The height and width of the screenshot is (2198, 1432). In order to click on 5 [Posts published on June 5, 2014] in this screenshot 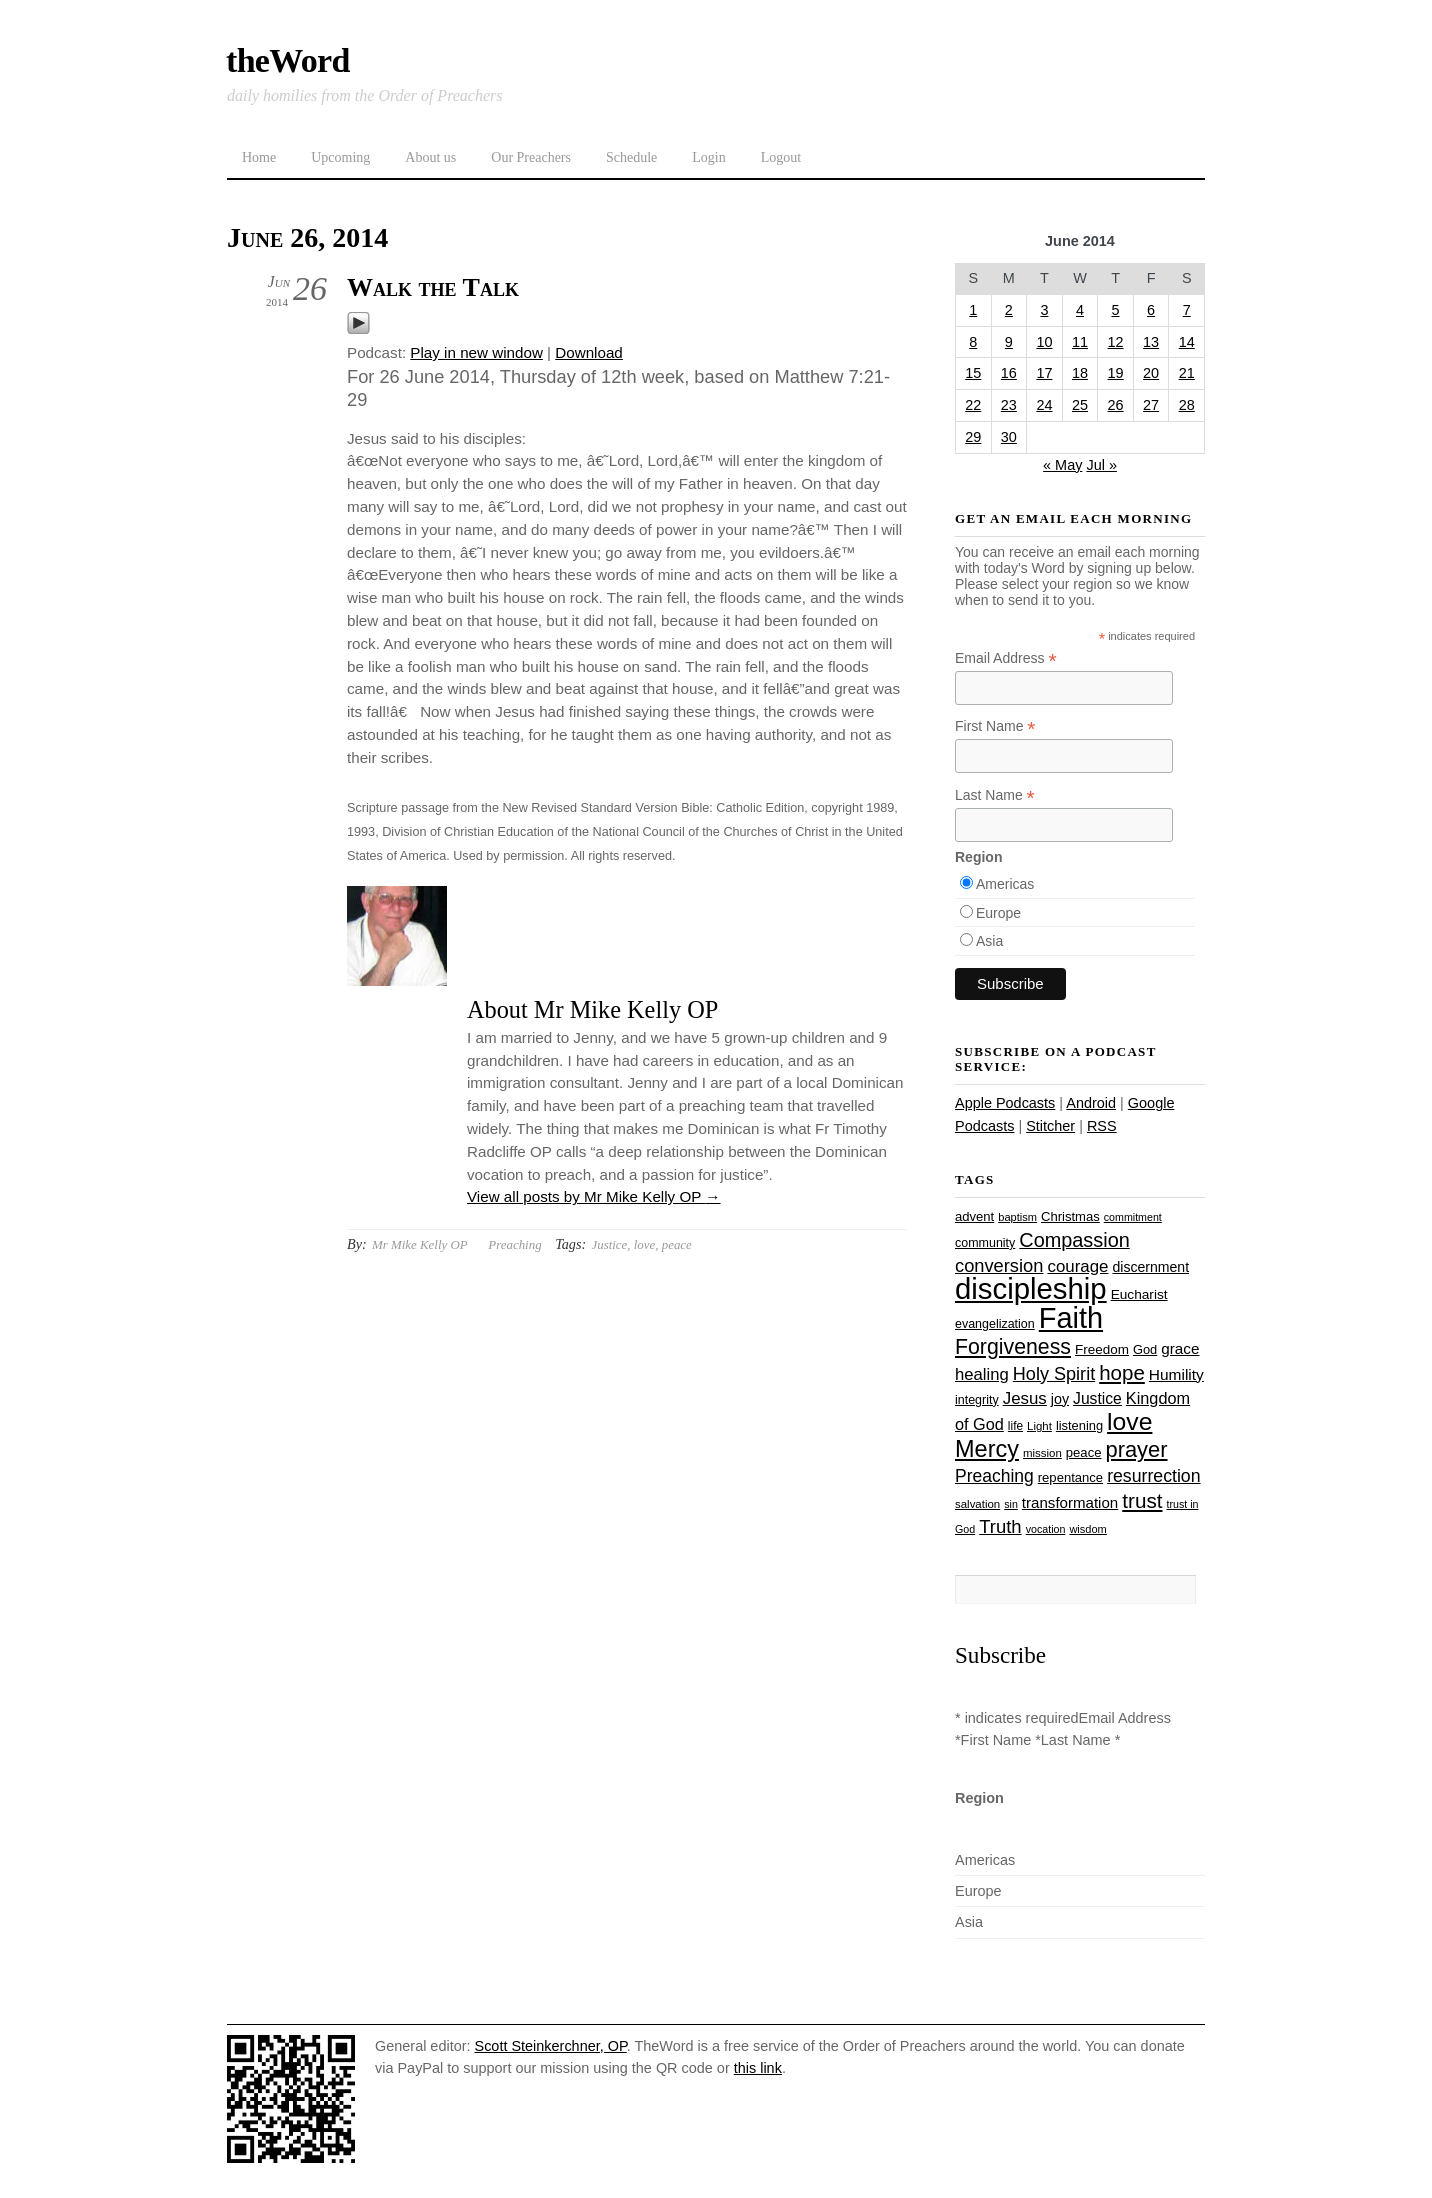, I will do `click(1116, 310)`.